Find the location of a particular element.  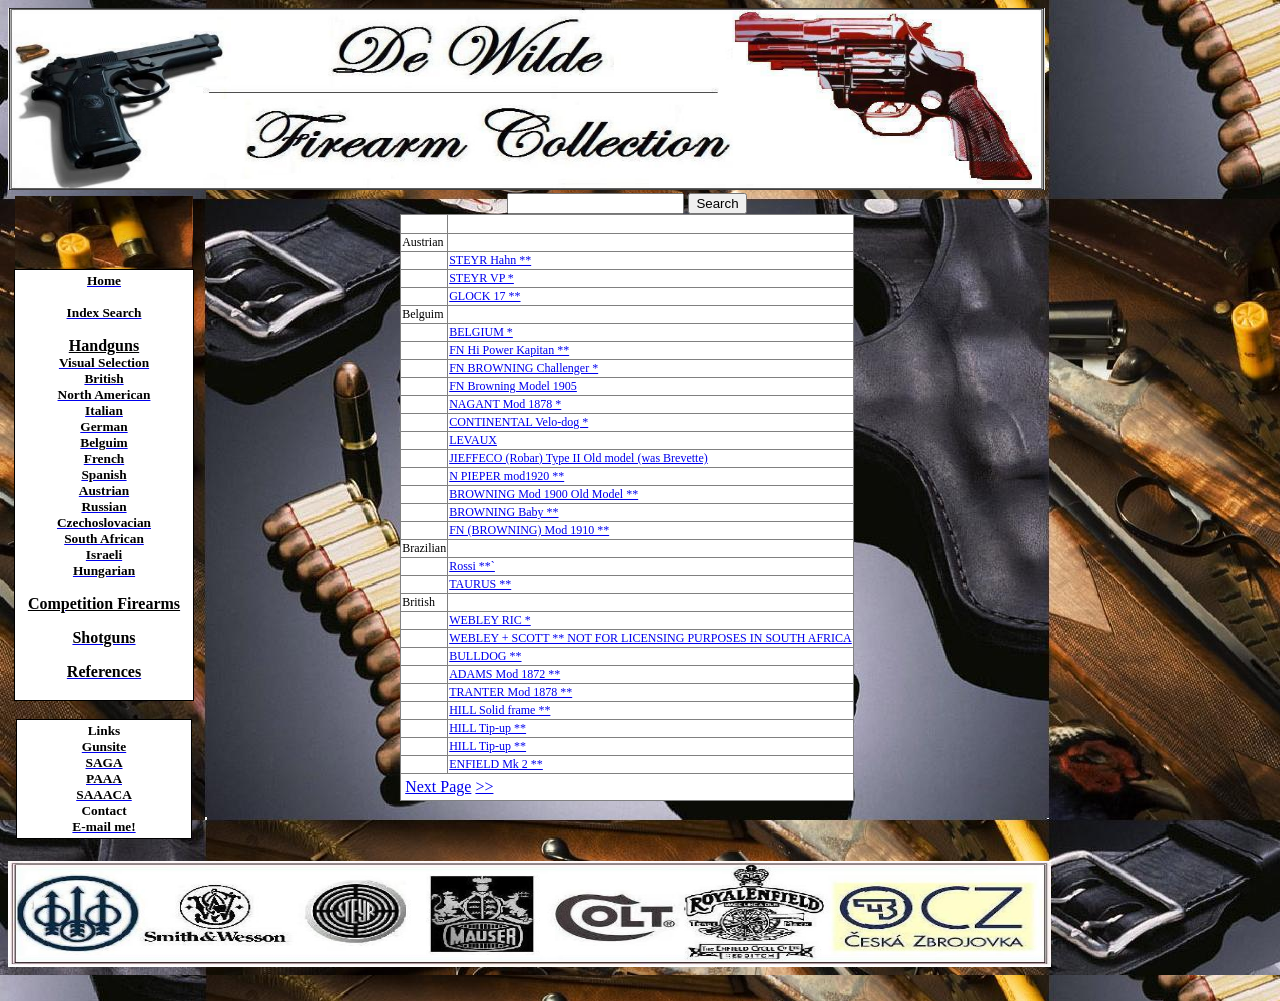

BULLDOG ** is located at coordinates (485, 656).